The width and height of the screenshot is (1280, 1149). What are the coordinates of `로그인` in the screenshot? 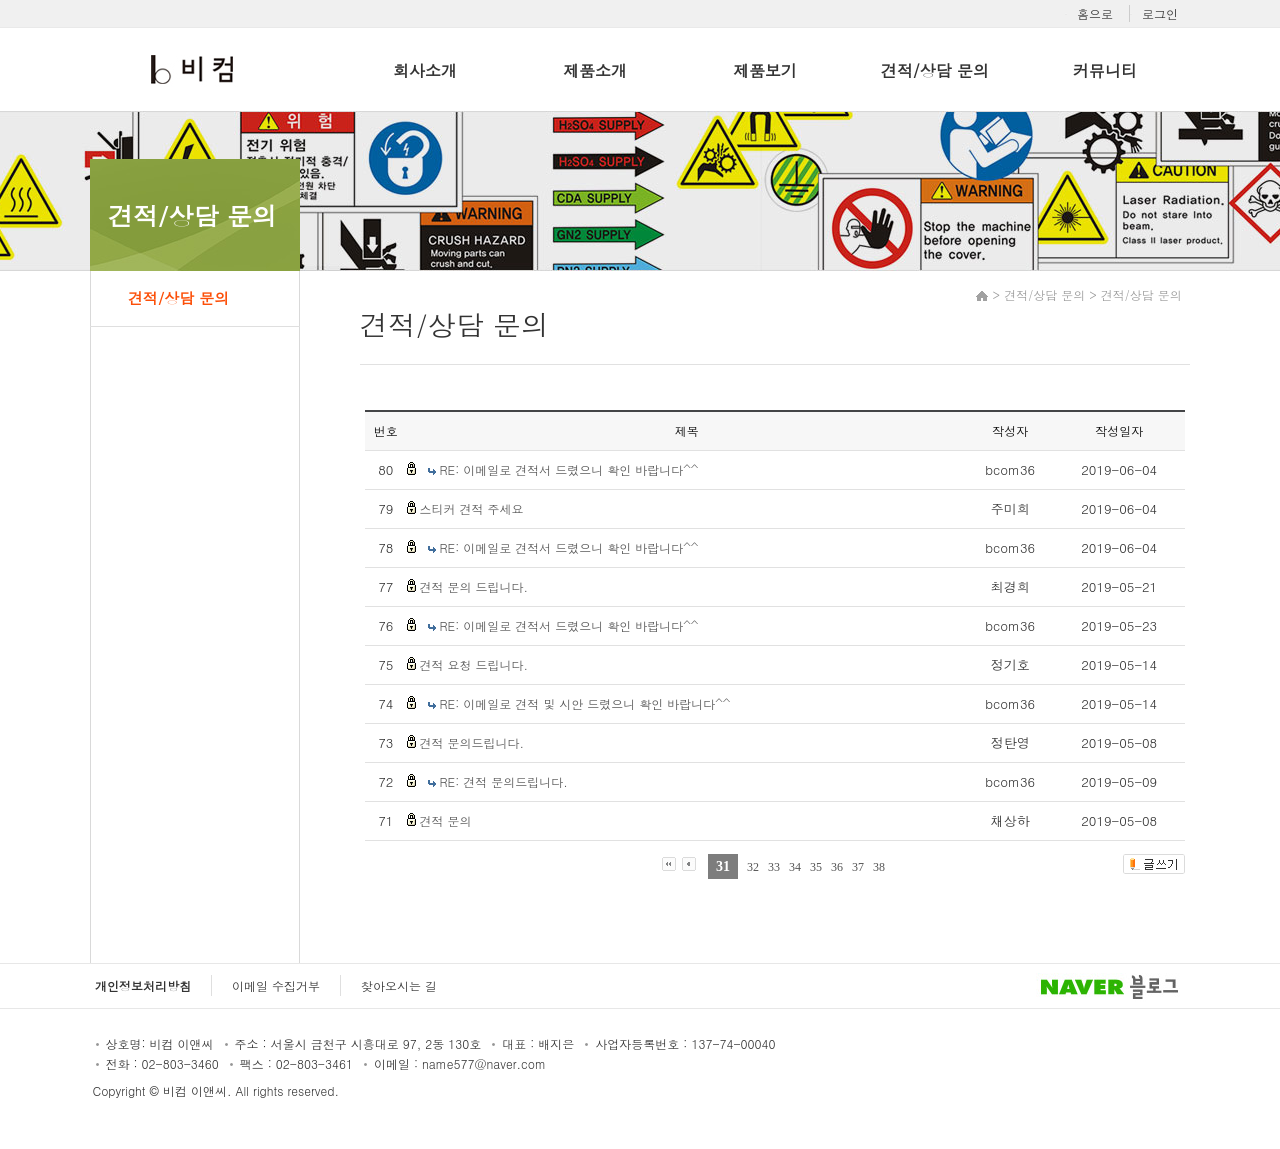 It's located at (1160, 13).